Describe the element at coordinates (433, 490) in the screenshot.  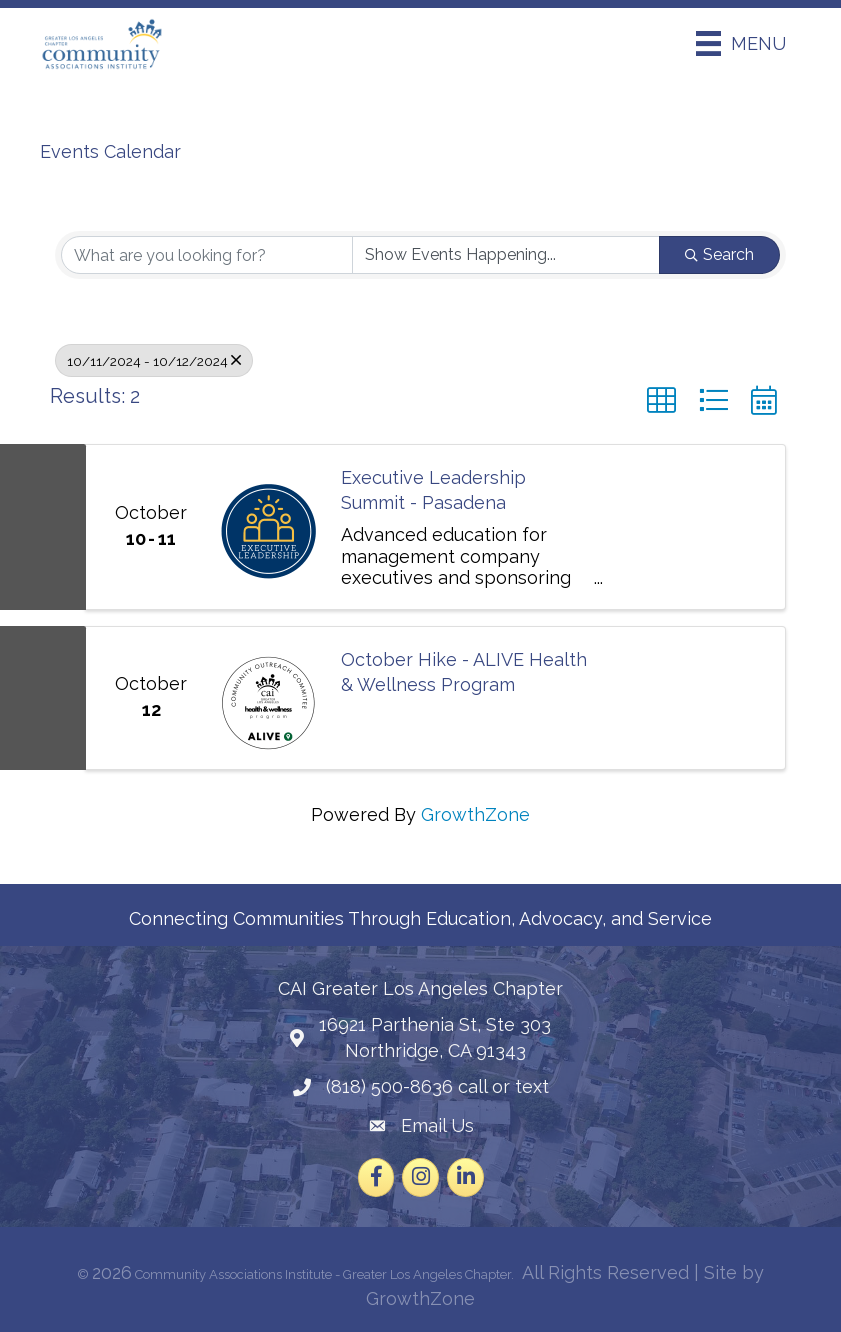
I see `Executive Leadership Summit - Pasadena` at that location.